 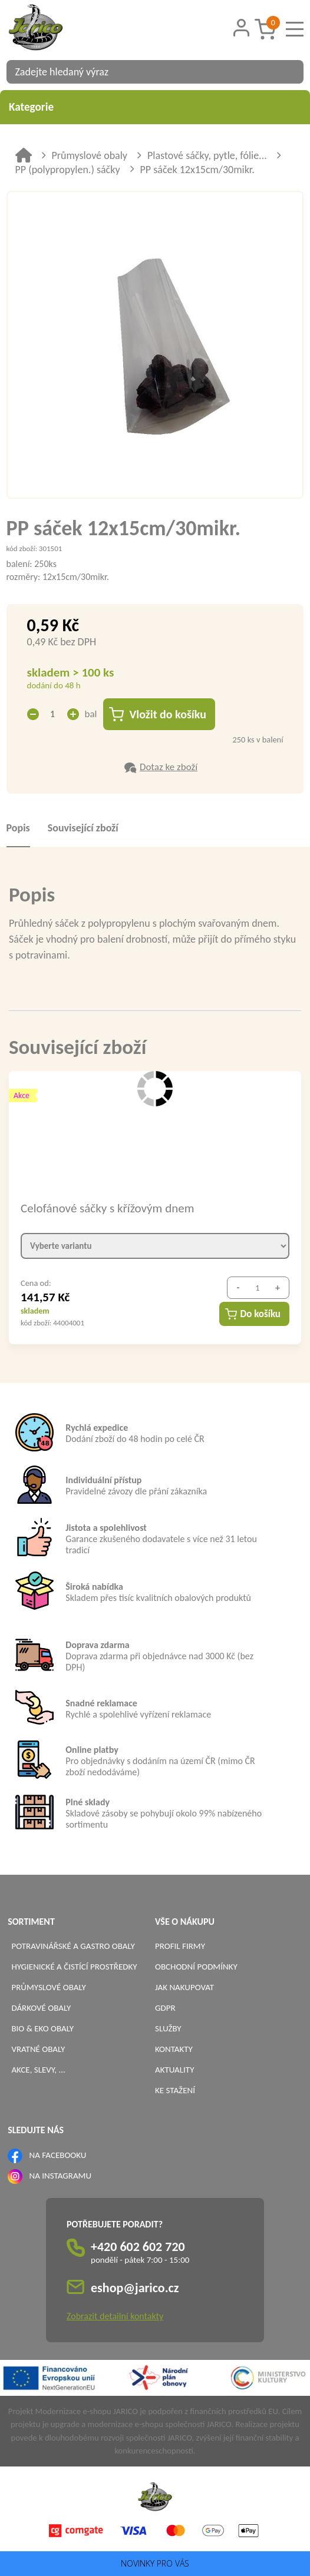 What do you see at coordinates (135, 2288) in the screenshot?
I see `eshop@jarico.cz` at bounding box center [135, 2288].